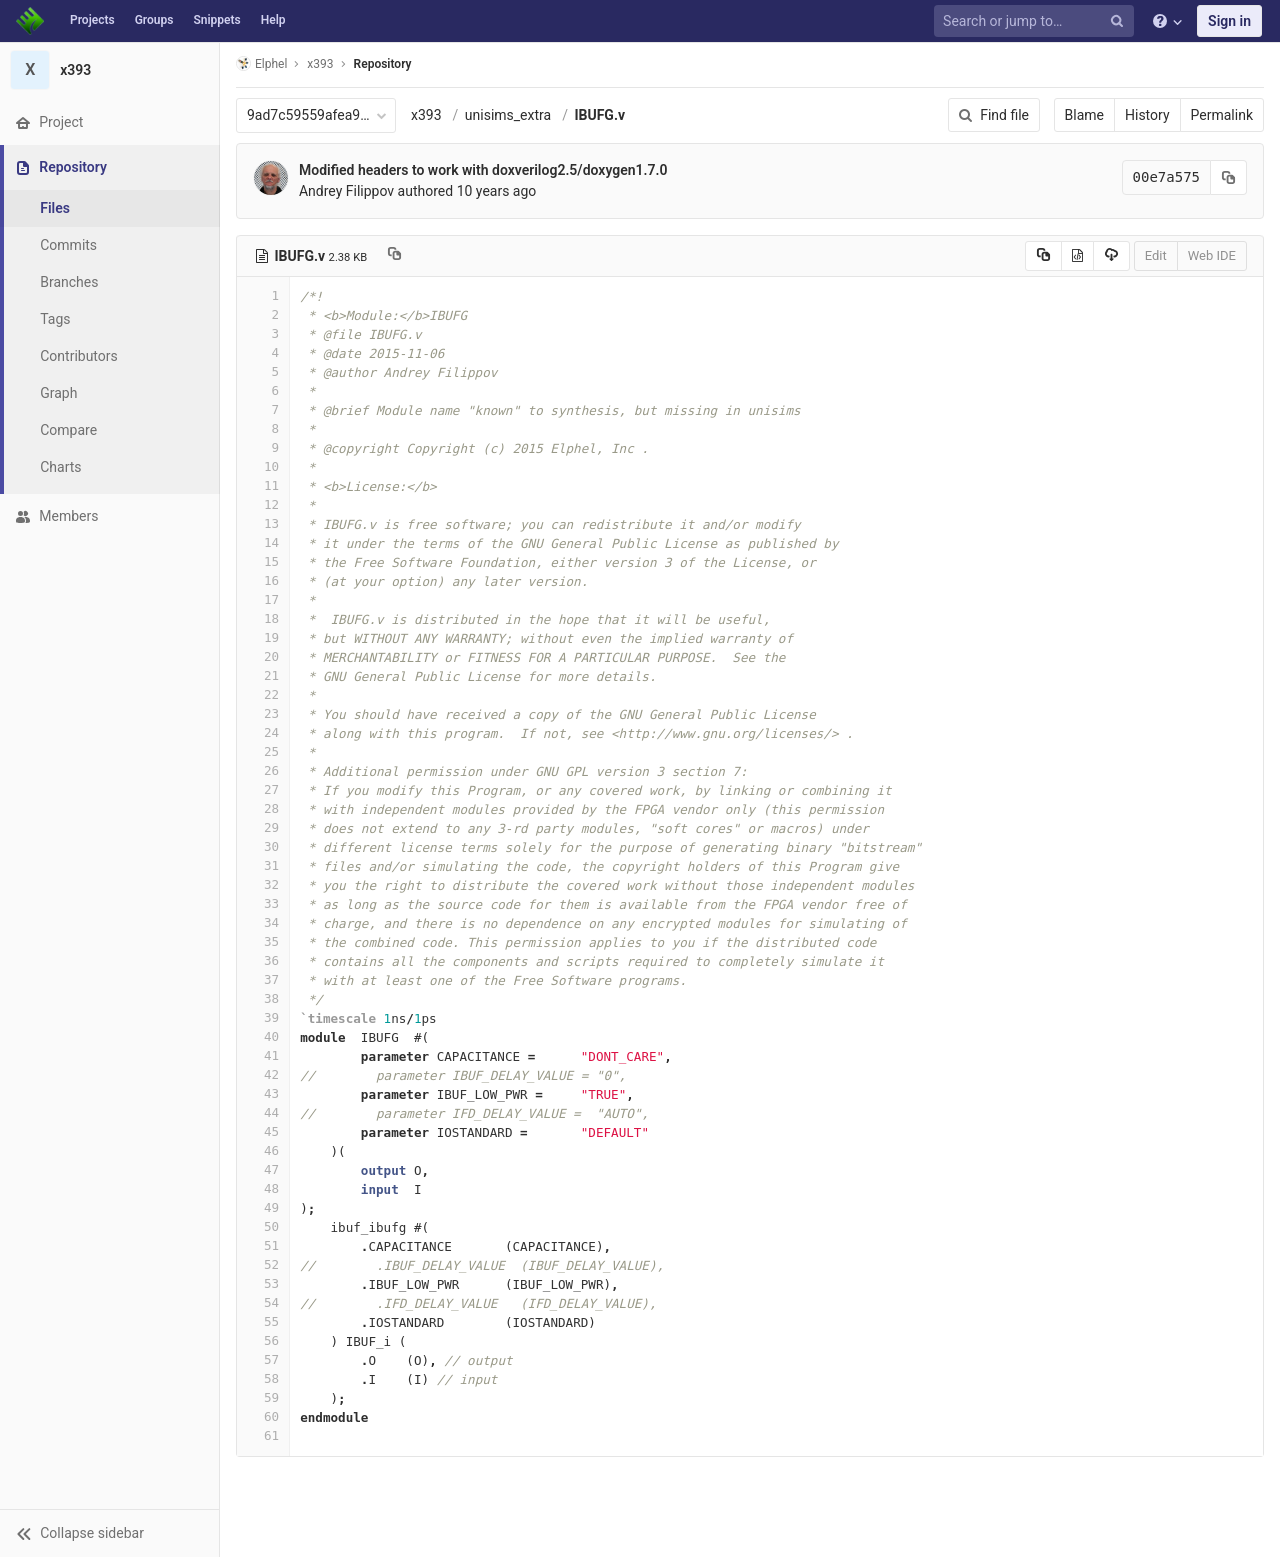 This screenshot has width=1280, height=1557. What do you see at coordinates (263, 618) in the screenshot?
I see `18` at bounding box center [263, 618].